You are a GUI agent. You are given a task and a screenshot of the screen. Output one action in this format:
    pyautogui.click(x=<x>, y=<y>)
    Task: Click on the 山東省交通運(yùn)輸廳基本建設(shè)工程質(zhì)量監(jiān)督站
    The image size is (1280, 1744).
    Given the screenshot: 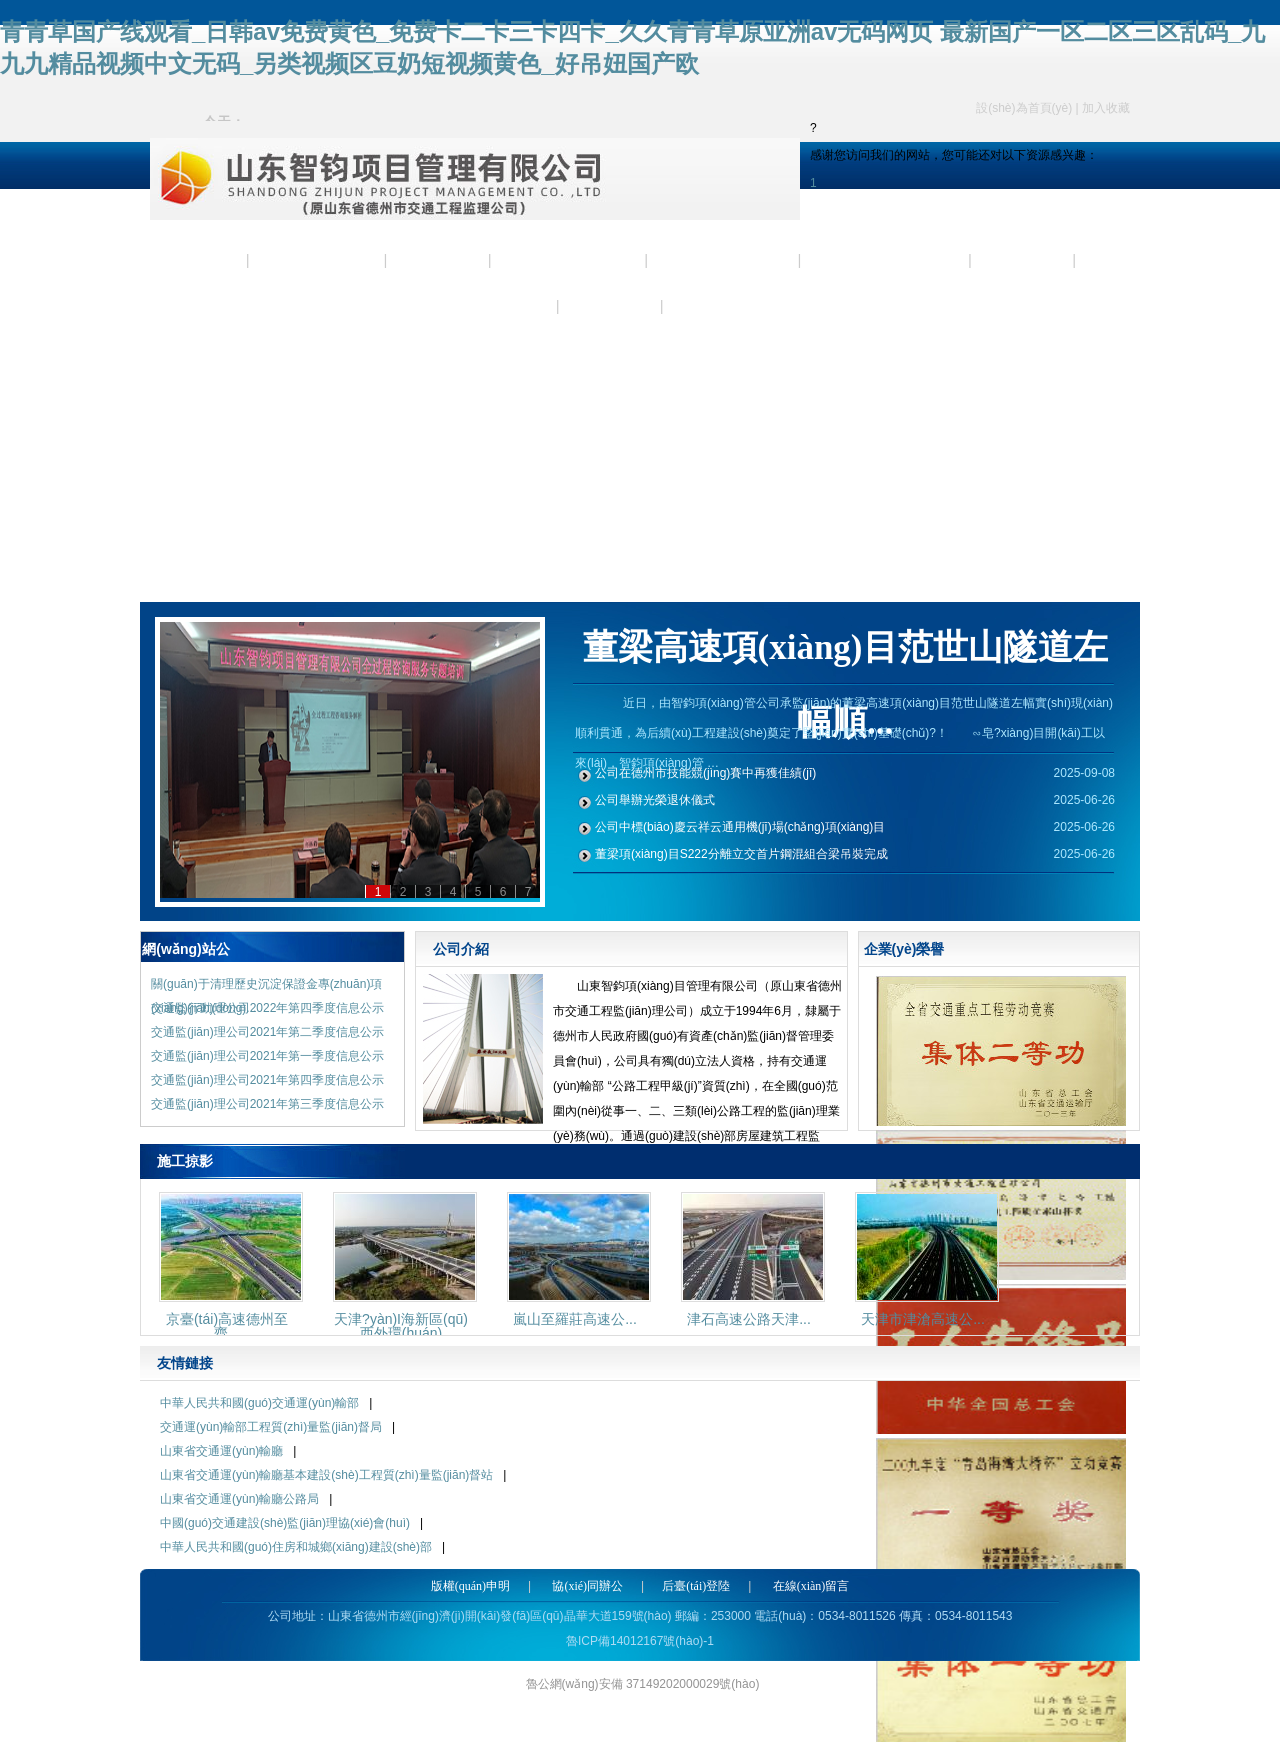 What is the action you would take?
    pyautogui.click(x=326, y=1475)
    